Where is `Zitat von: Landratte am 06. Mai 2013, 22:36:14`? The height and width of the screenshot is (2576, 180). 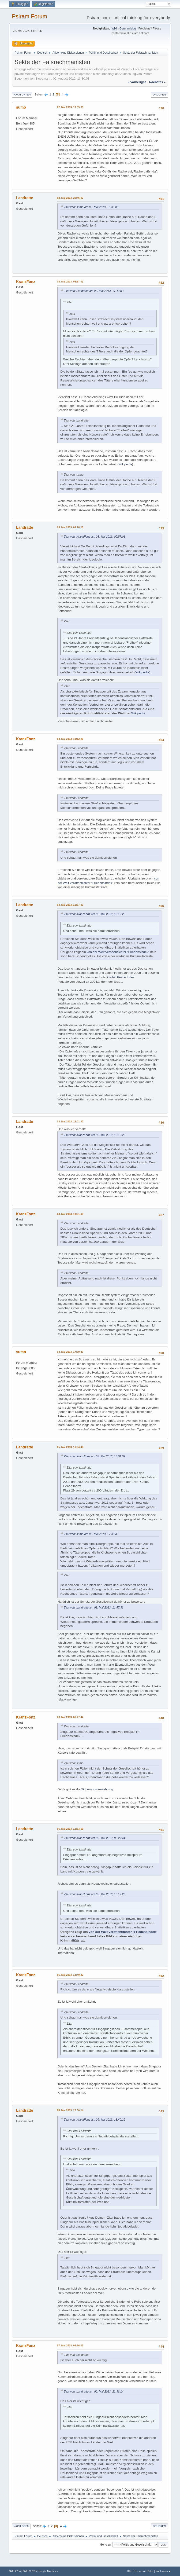
Zitat von: Landratte am 06. Mai 2013, 22:36:14 is located at coordinates (93, 2391).